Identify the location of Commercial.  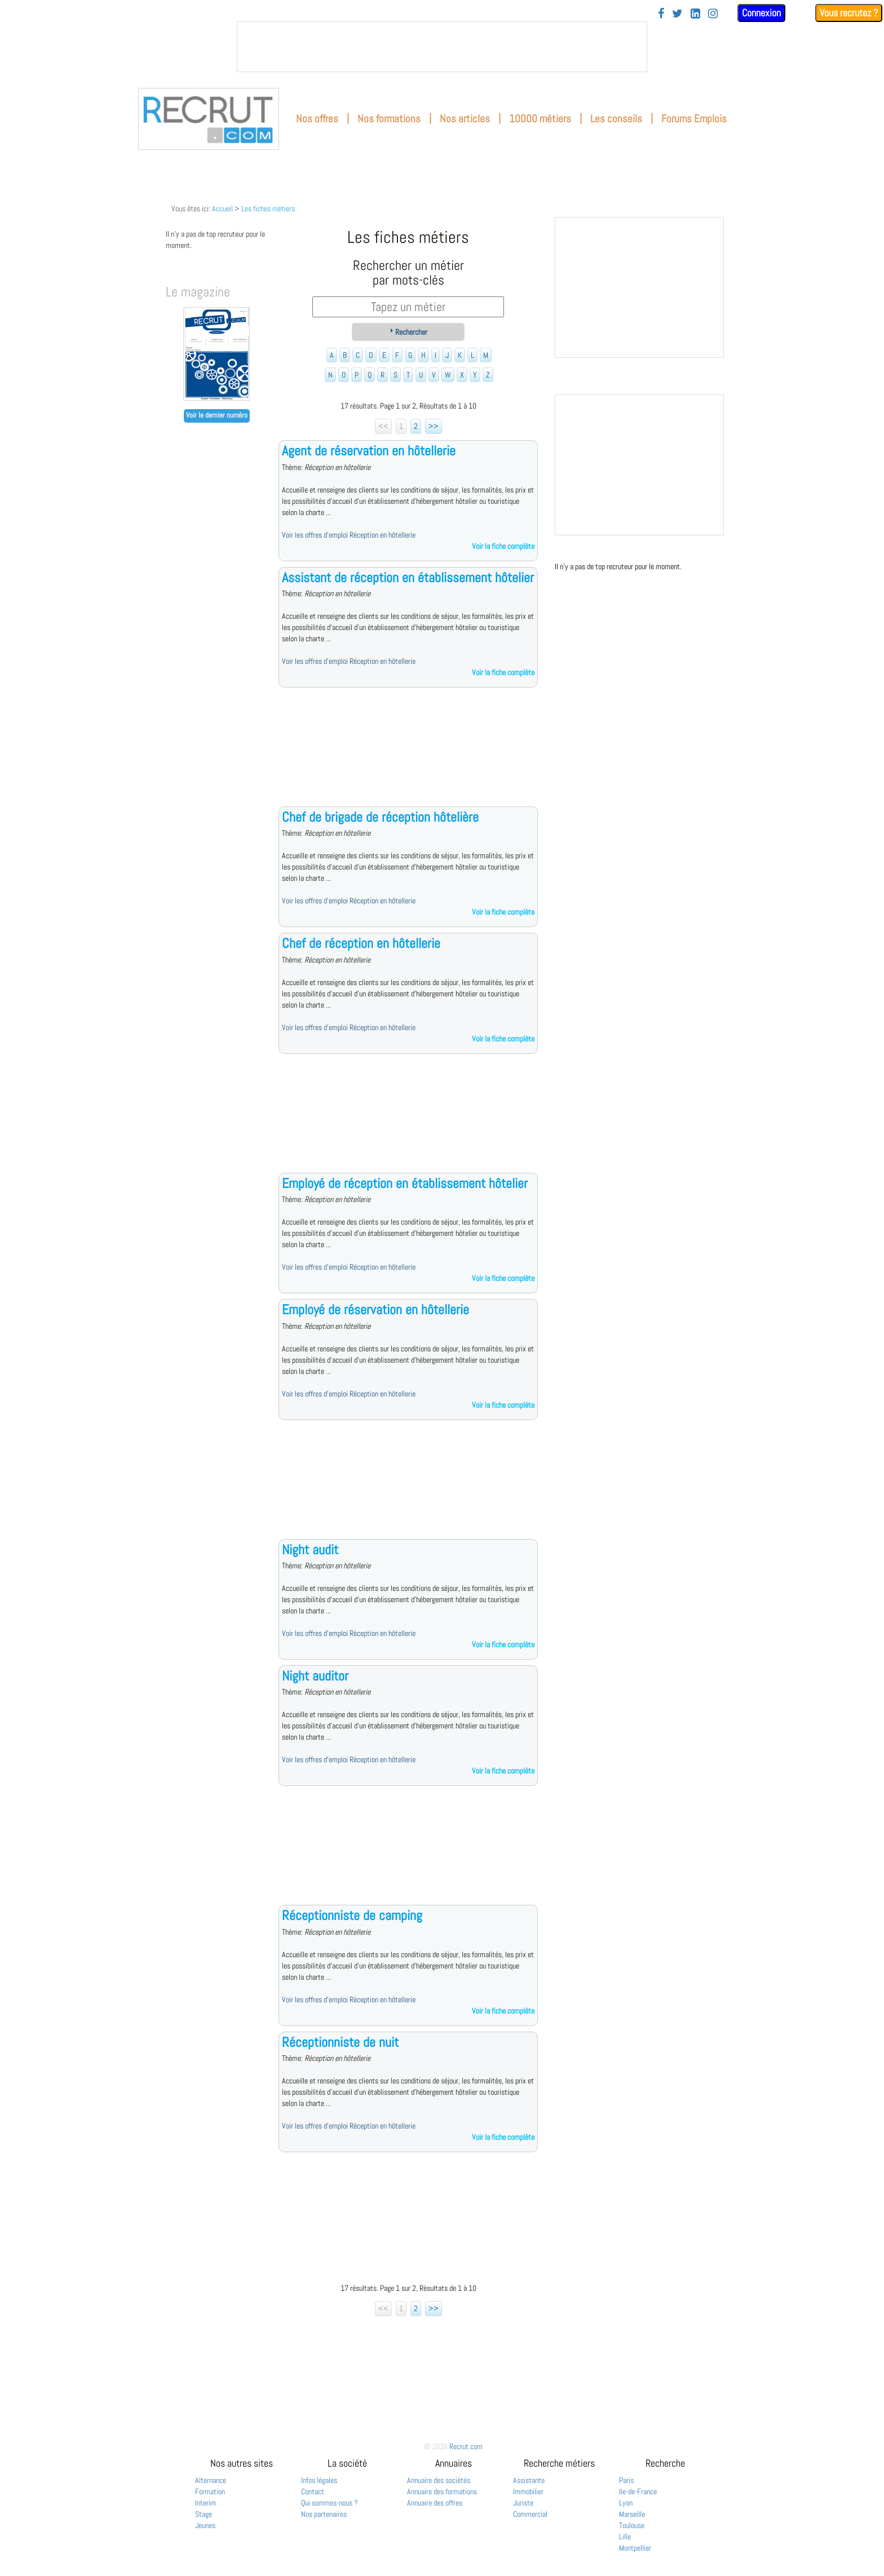
(530, 2514).